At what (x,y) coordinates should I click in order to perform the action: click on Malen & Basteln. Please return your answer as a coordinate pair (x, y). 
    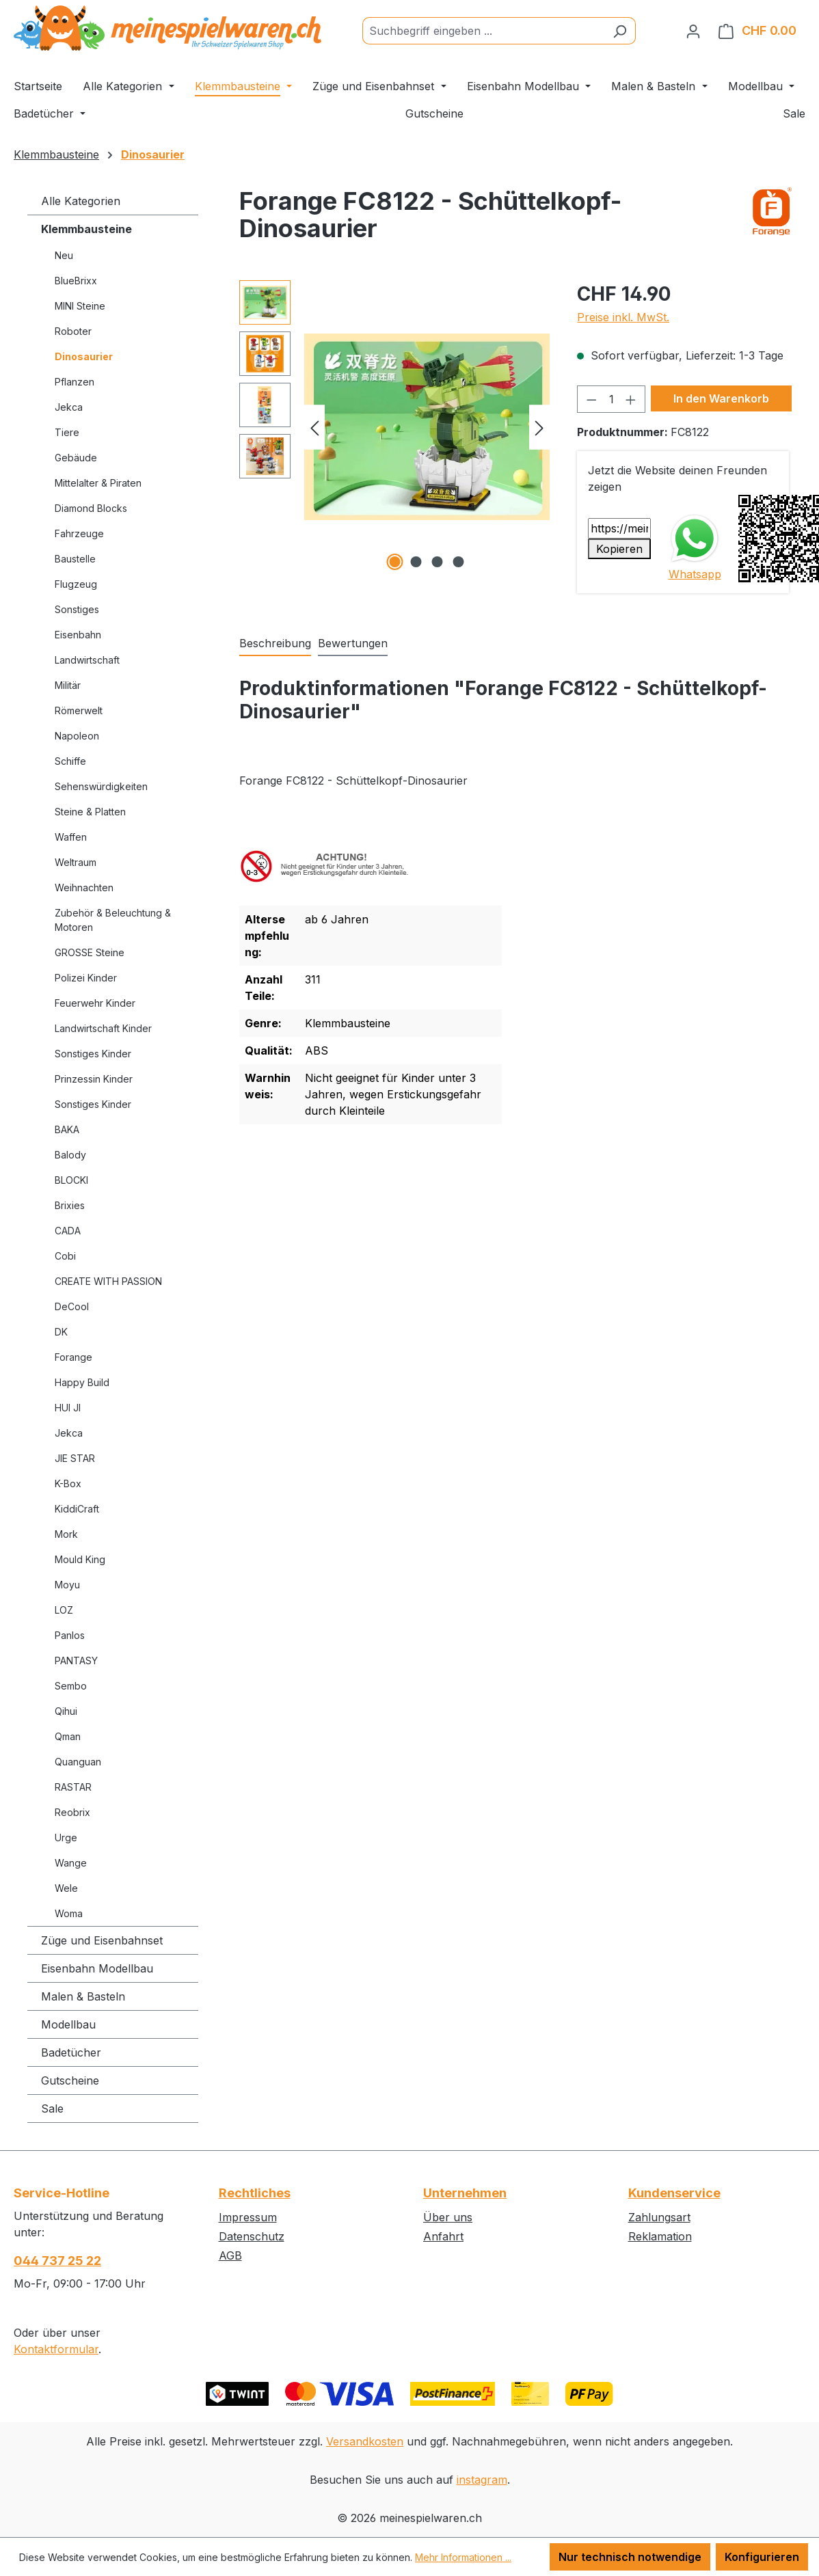
    Looking at the image, I should click on (83, 1996).